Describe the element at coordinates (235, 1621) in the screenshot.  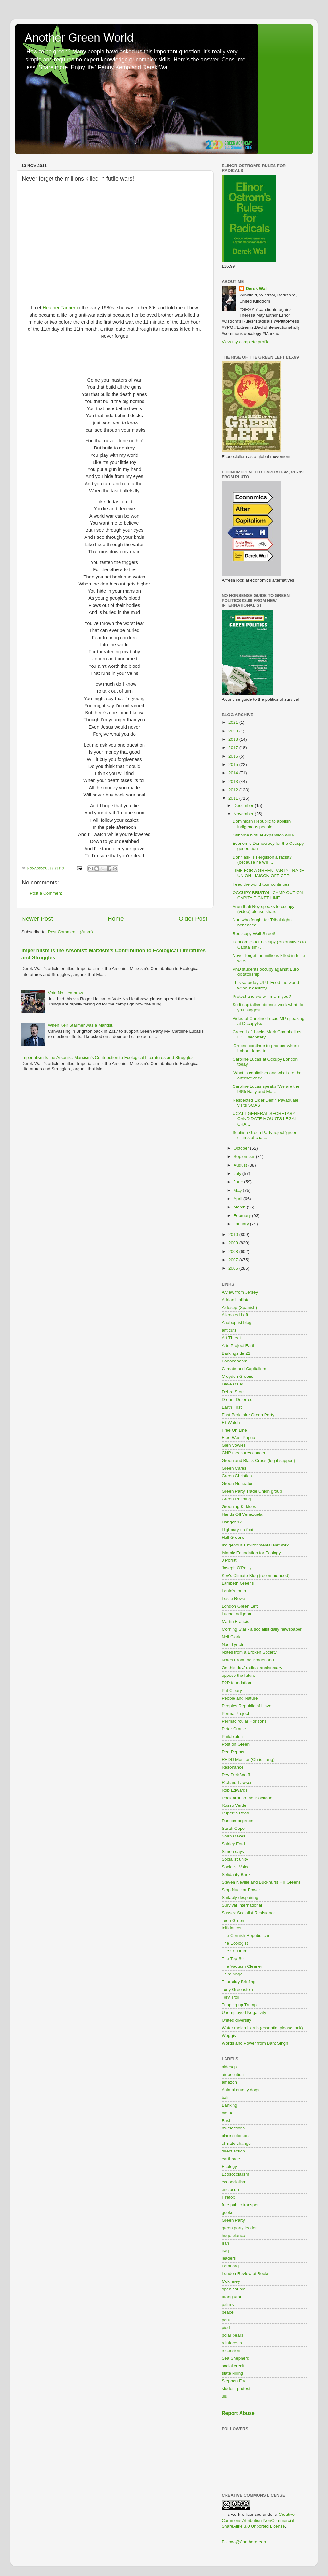
I see `Martin Francis` at that location.